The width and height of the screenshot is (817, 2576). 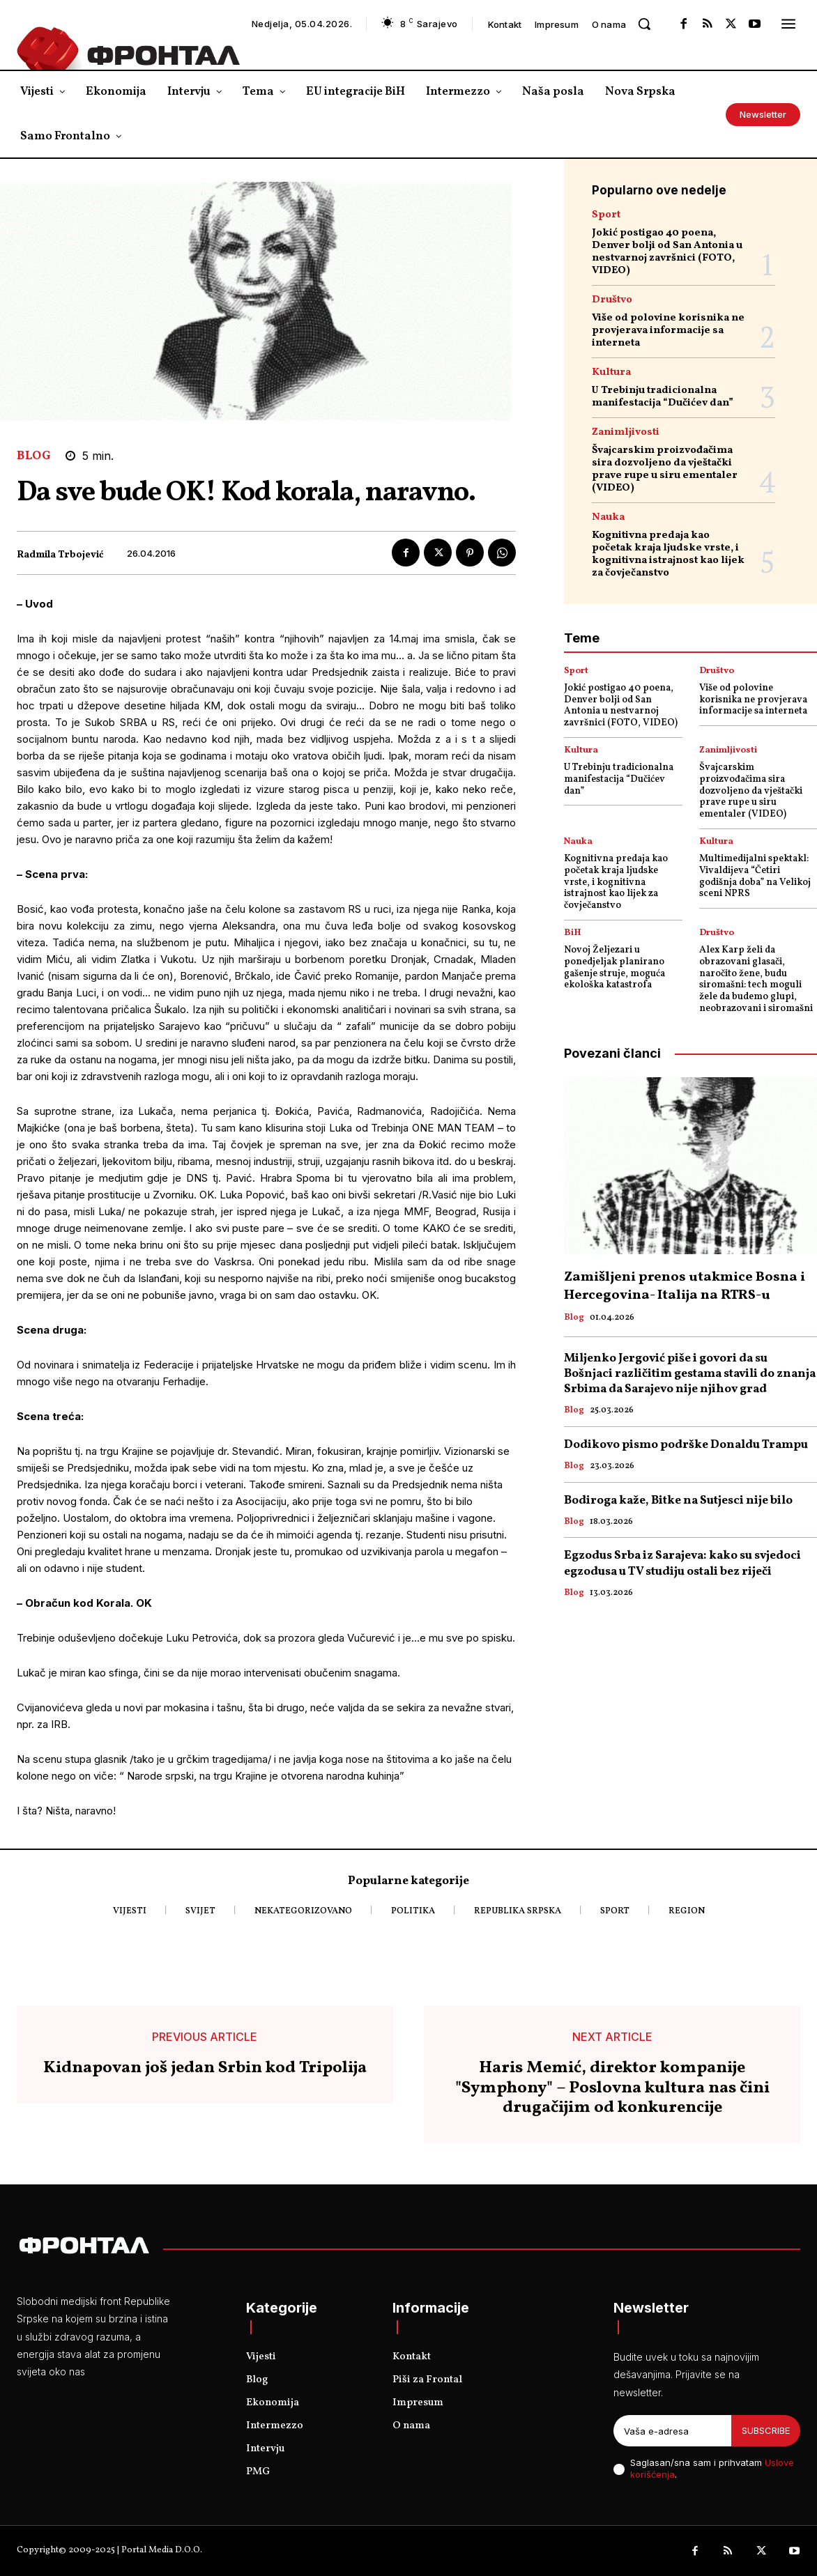 I want to click on U Trebinju tradicionalna manifestacija “Dučićev dan”, so click(x=662, y=396).